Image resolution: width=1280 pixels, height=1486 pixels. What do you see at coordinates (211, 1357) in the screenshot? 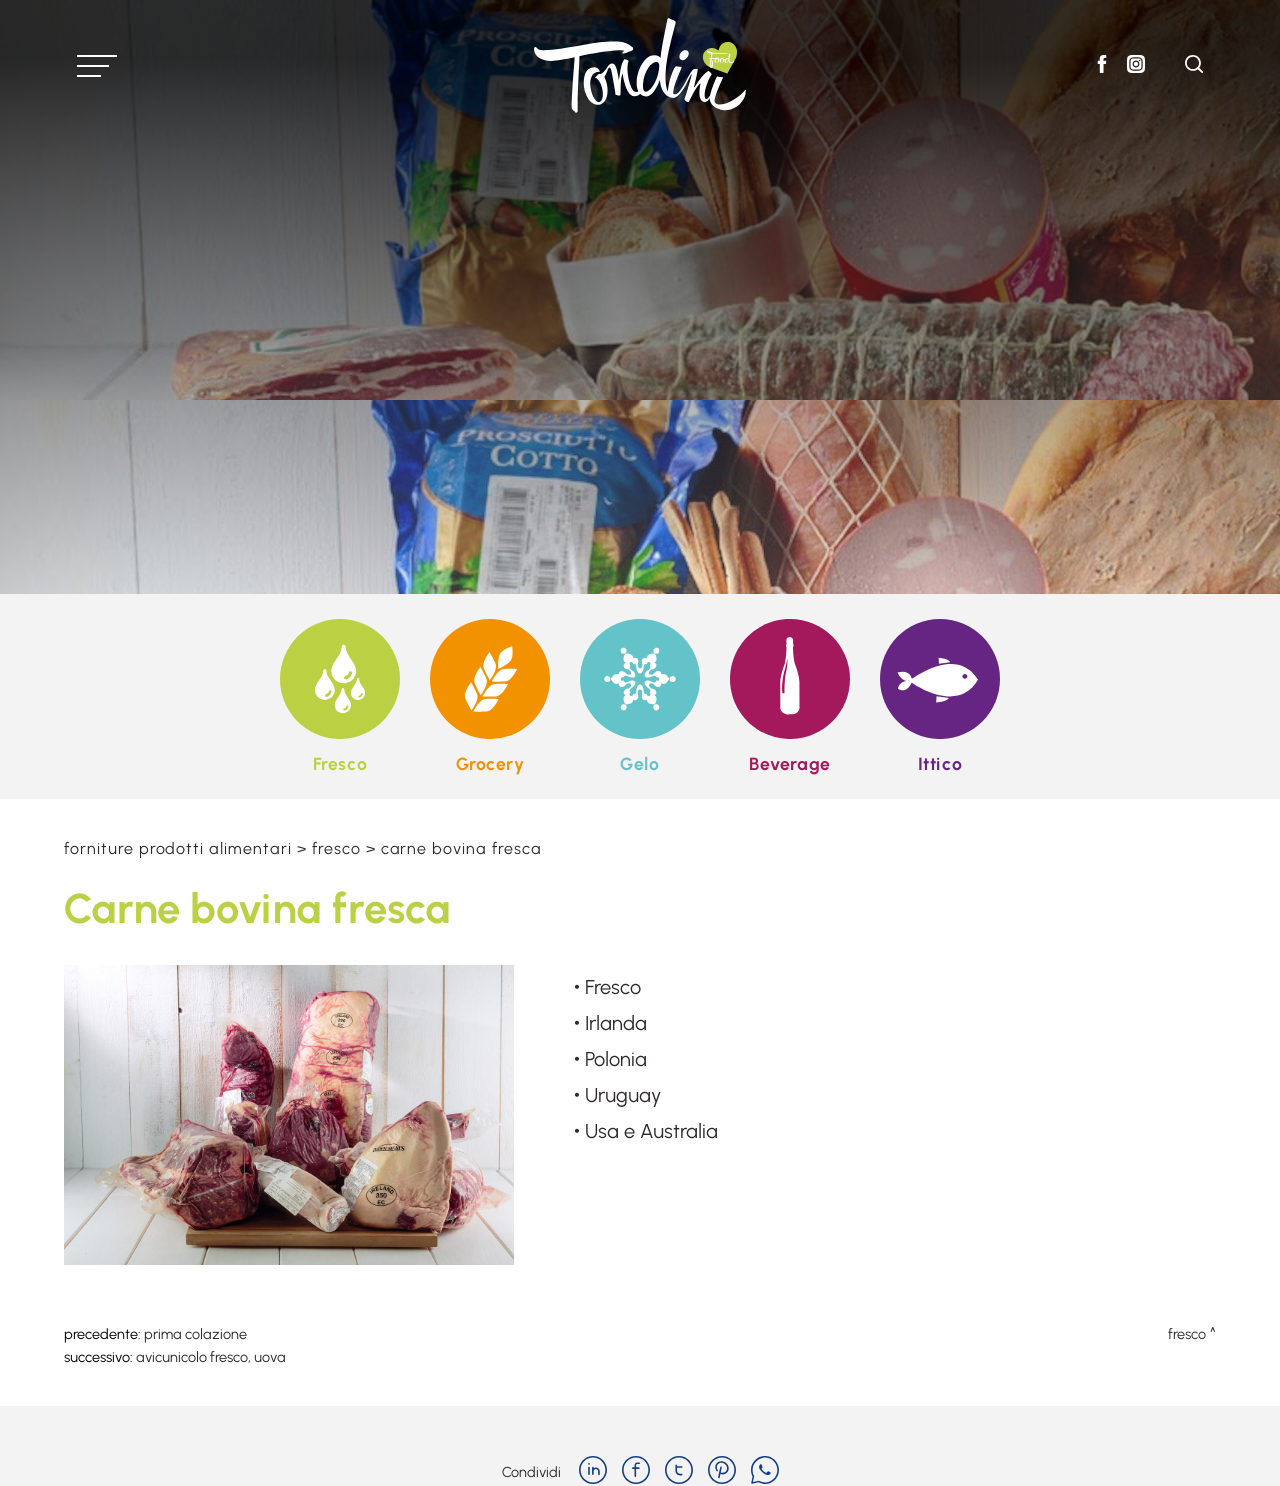
I see `Avicunicolo fresco, uova` at bounding box center [211, 1357].